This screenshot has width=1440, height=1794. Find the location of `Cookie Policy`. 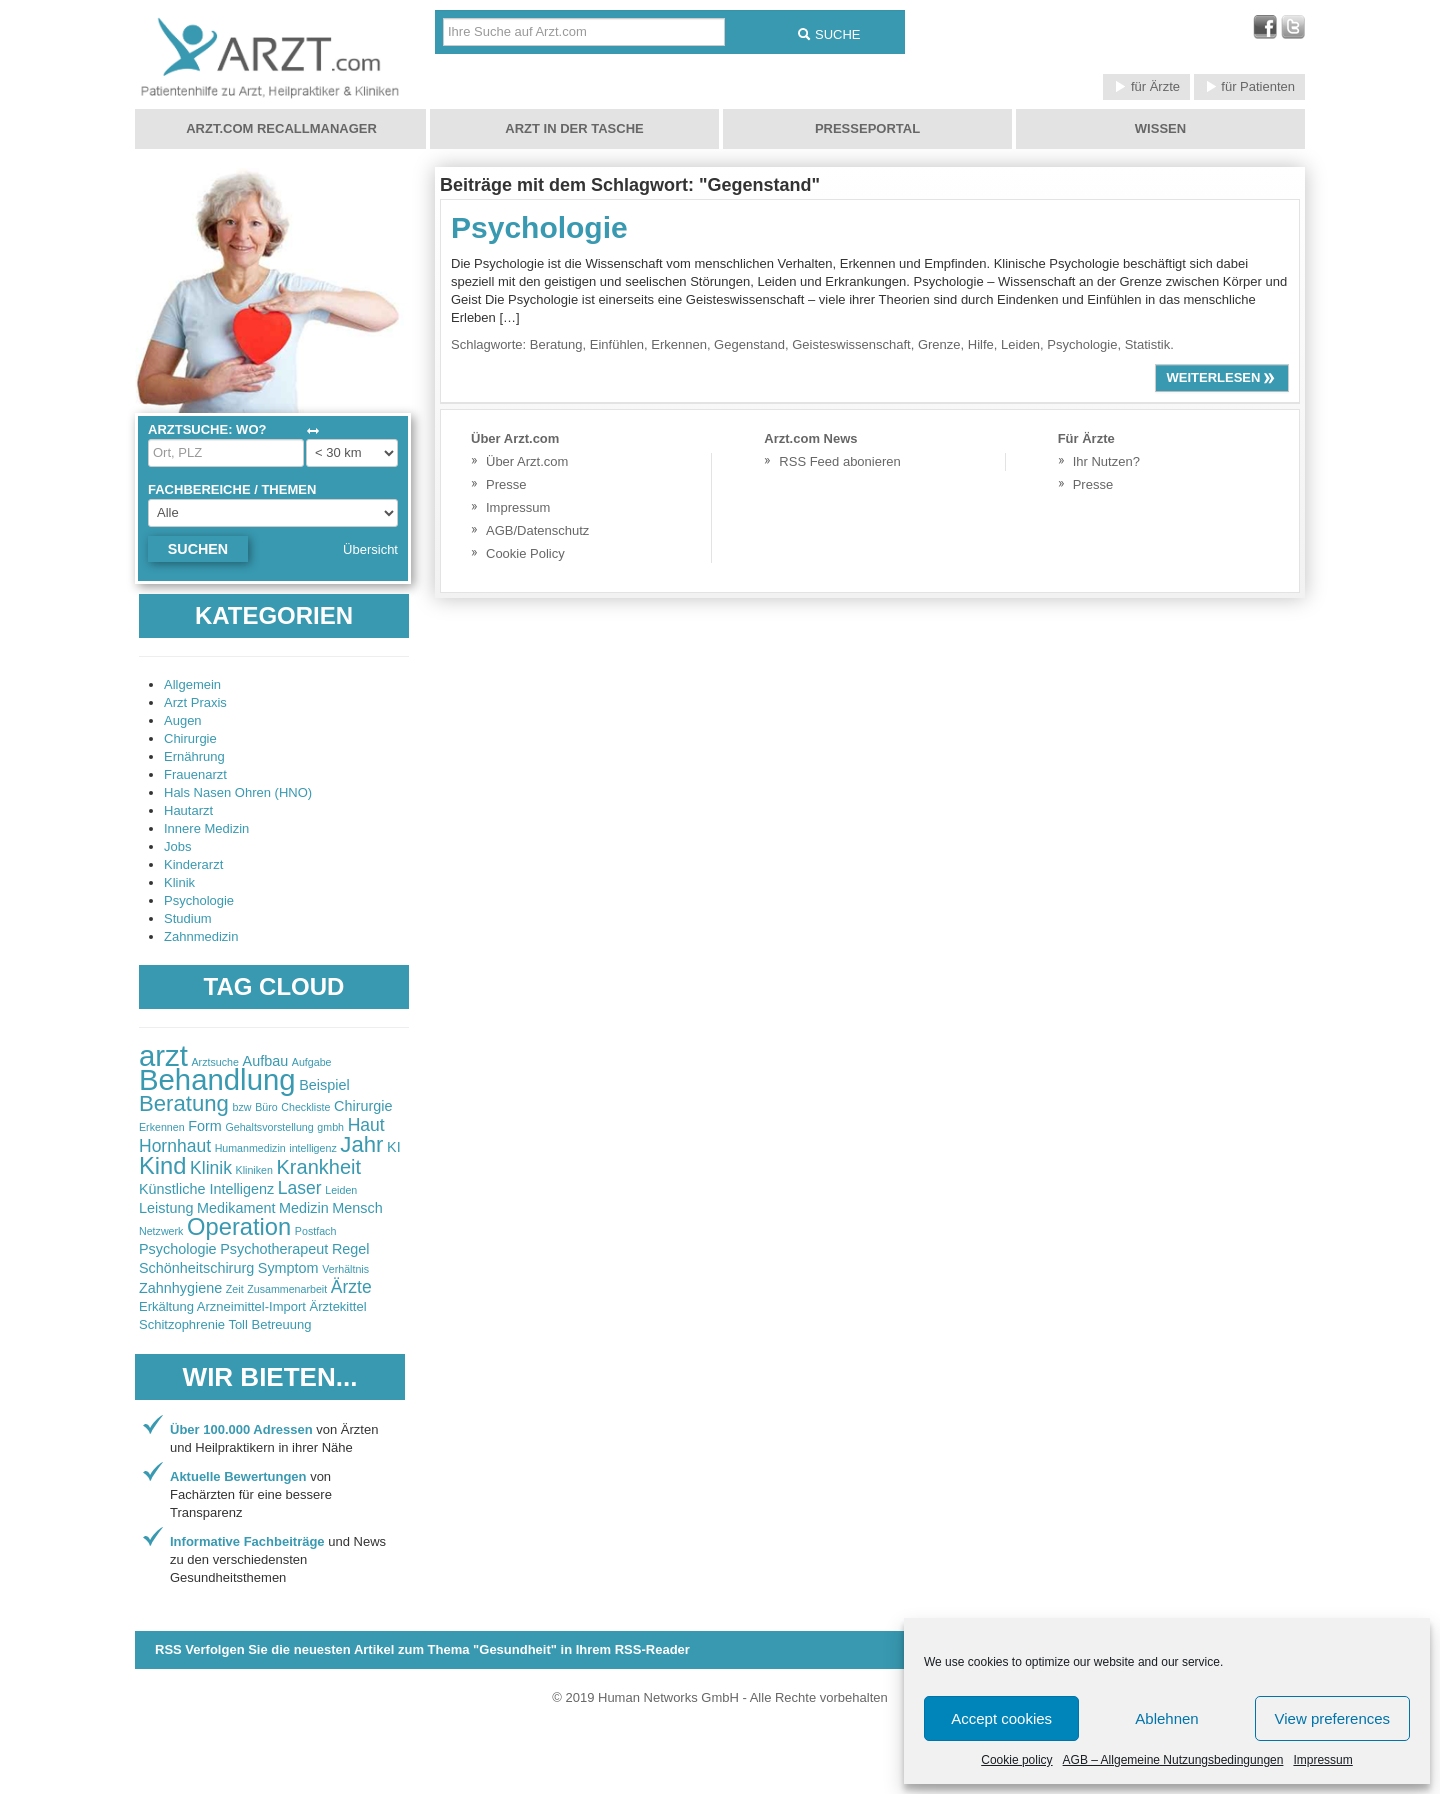

Cookie Policy is located at coordinates (525, 553).